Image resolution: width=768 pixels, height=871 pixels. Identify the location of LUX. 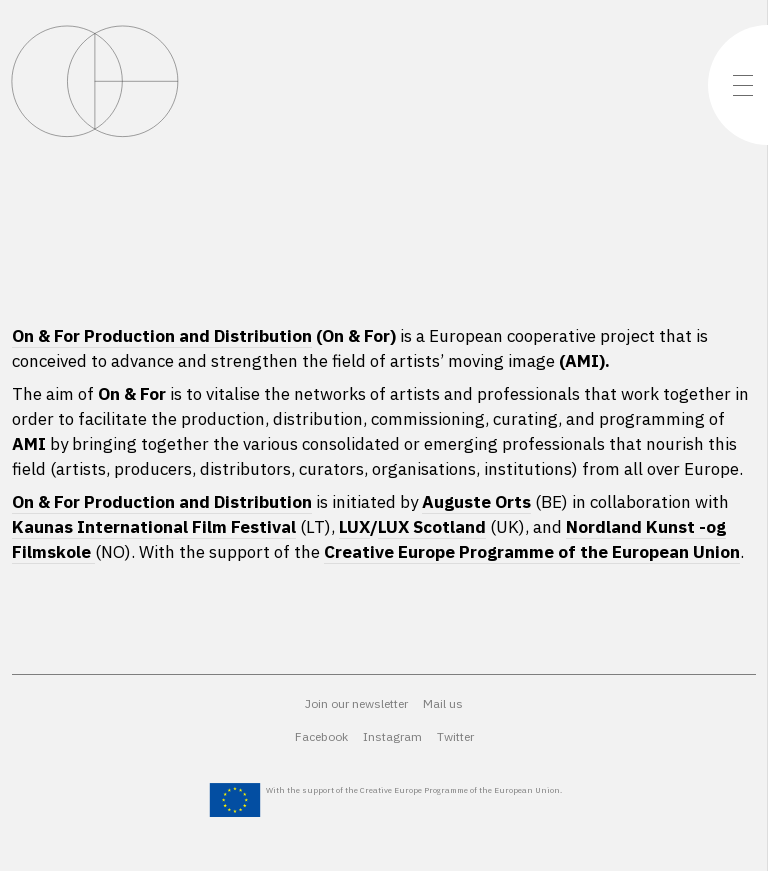
(354, 527).